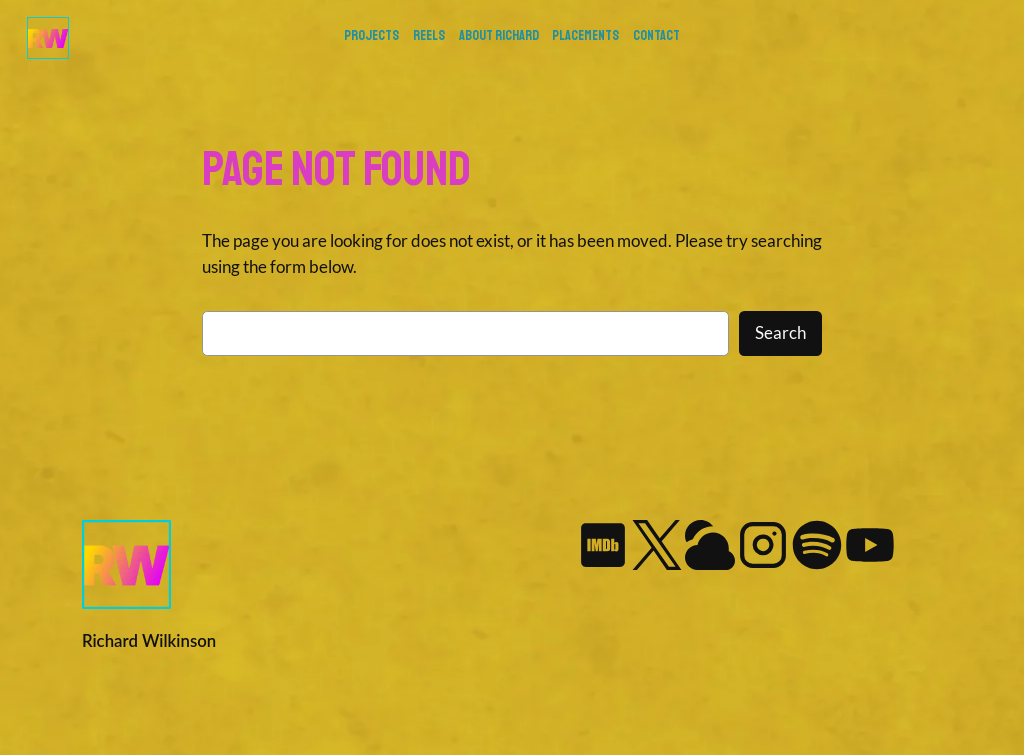  Describe the element at coordinates (371, 35) in the screenshot. I see `PROJECTS` at that location.